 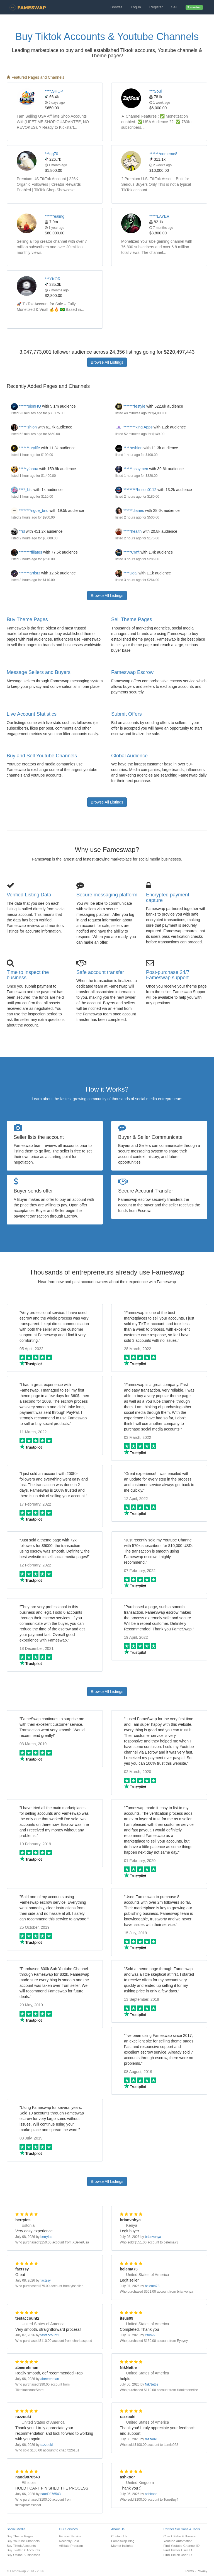 What do you see at coordinates (24, 427) in the screenshot?
I see `*****ishion` at bounding box center [24, 427].